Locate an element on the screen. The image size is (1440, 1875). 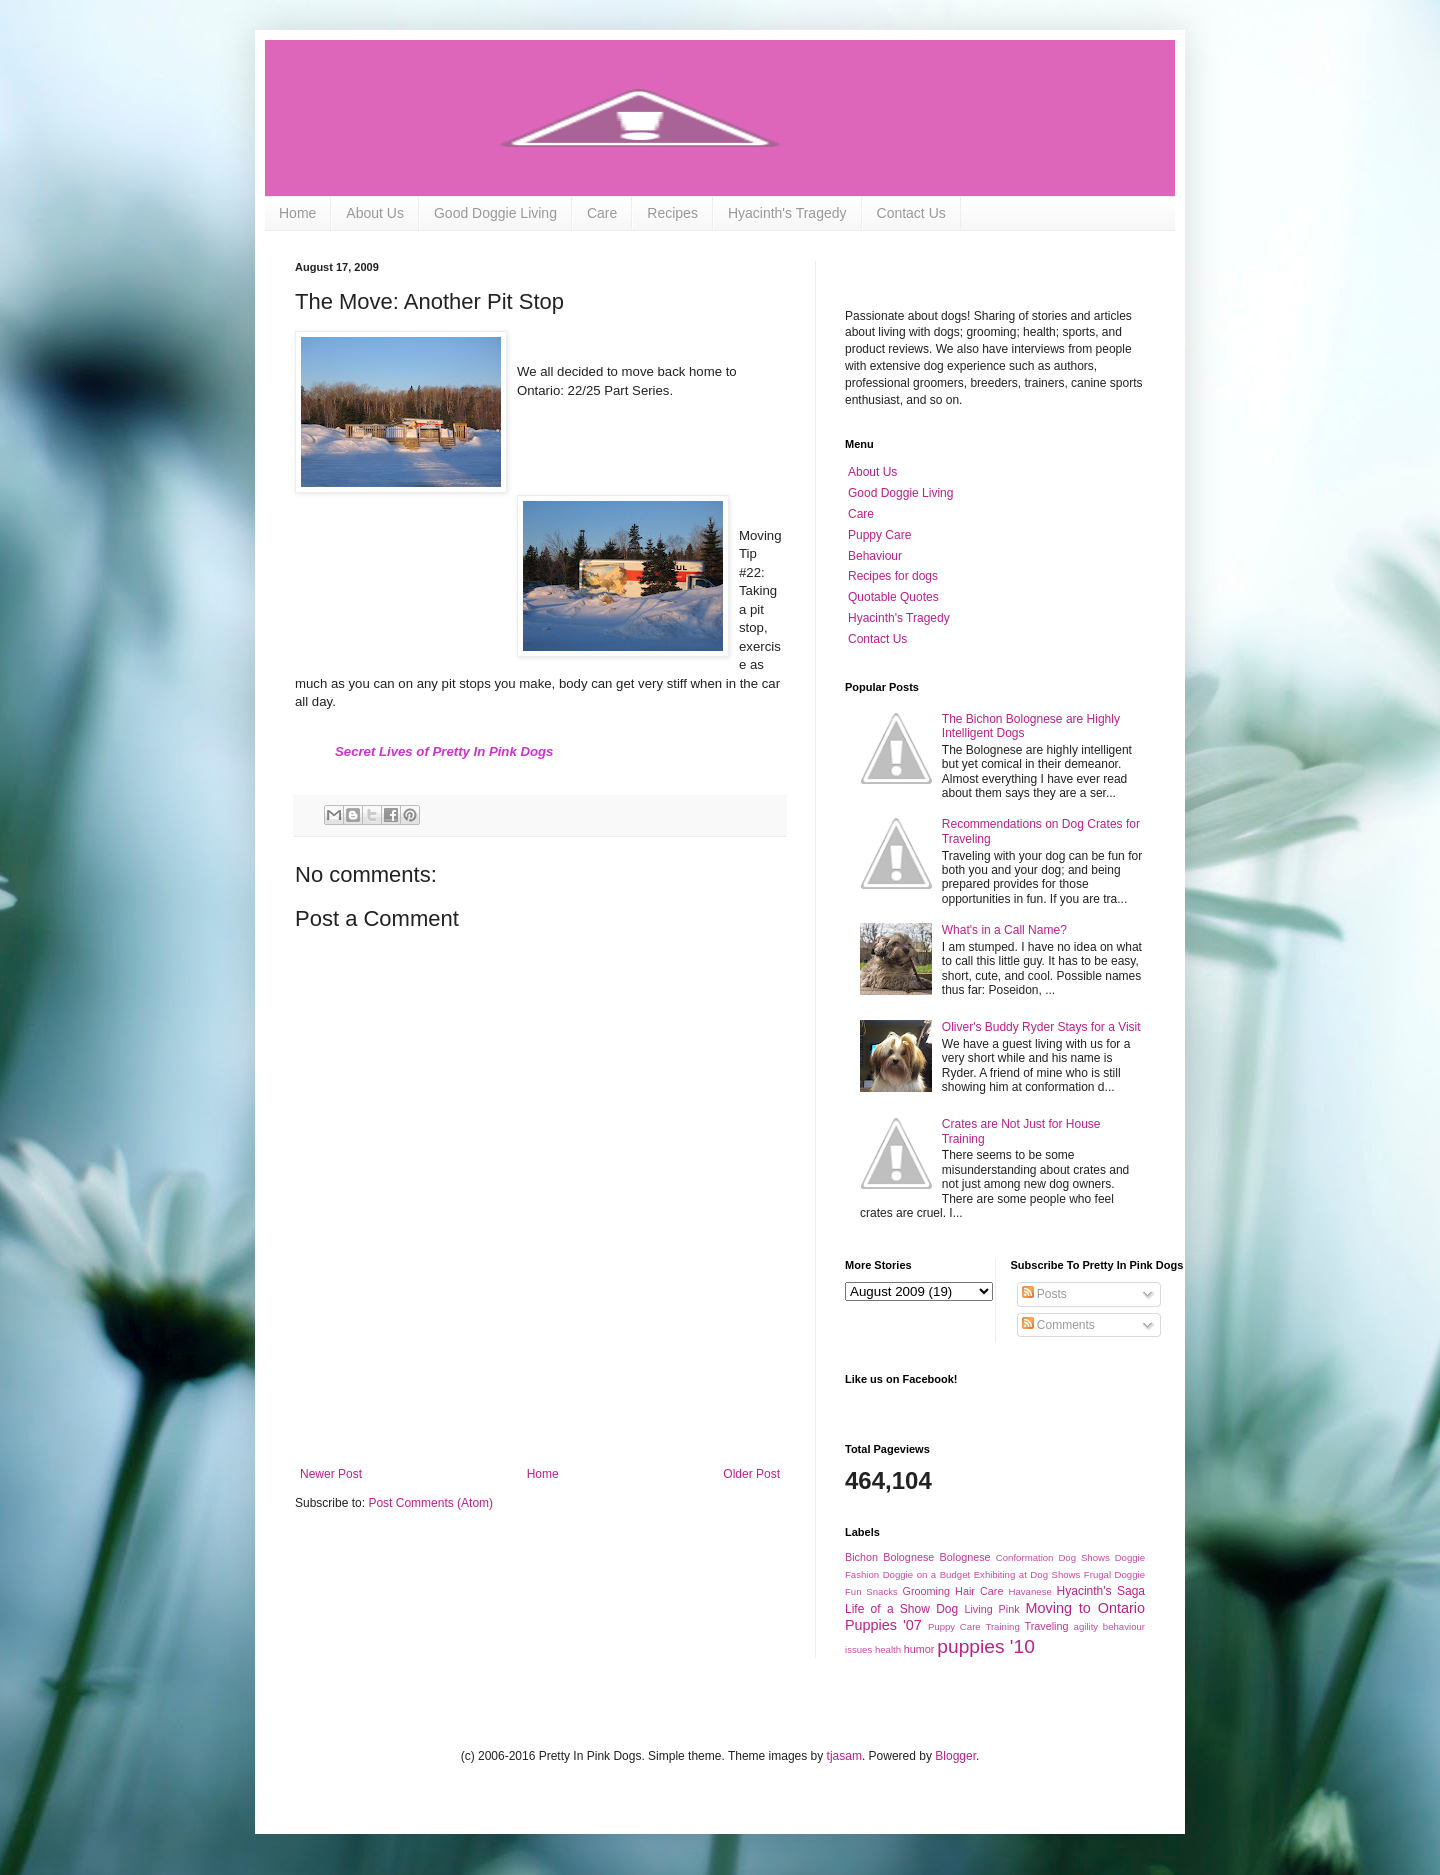
Living Pink is located at coordinates (991, 1609).